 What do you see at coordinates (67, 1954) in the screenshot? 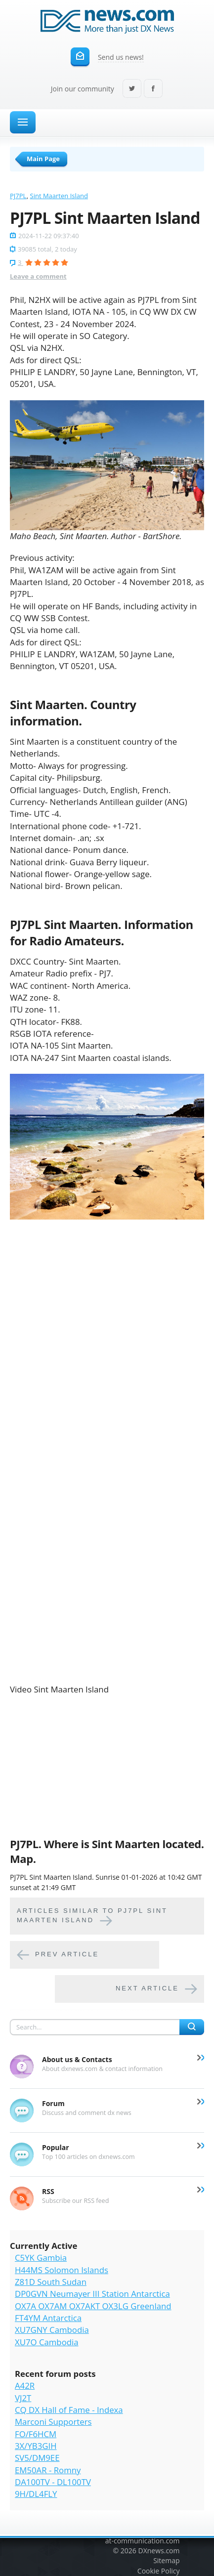
I see `Prev article` at bounding box center [67, 1954].